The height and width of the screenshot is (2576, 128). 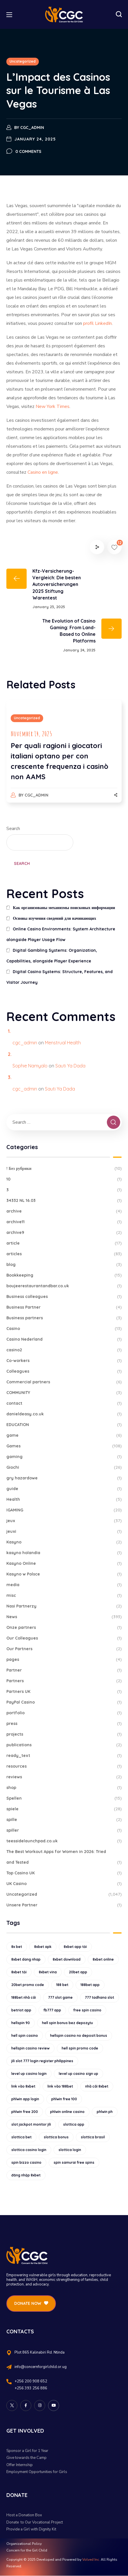 What do you see at coordinates (64, 1723) in the screenshot?
I see `press` at bounding box center [64, 1723].